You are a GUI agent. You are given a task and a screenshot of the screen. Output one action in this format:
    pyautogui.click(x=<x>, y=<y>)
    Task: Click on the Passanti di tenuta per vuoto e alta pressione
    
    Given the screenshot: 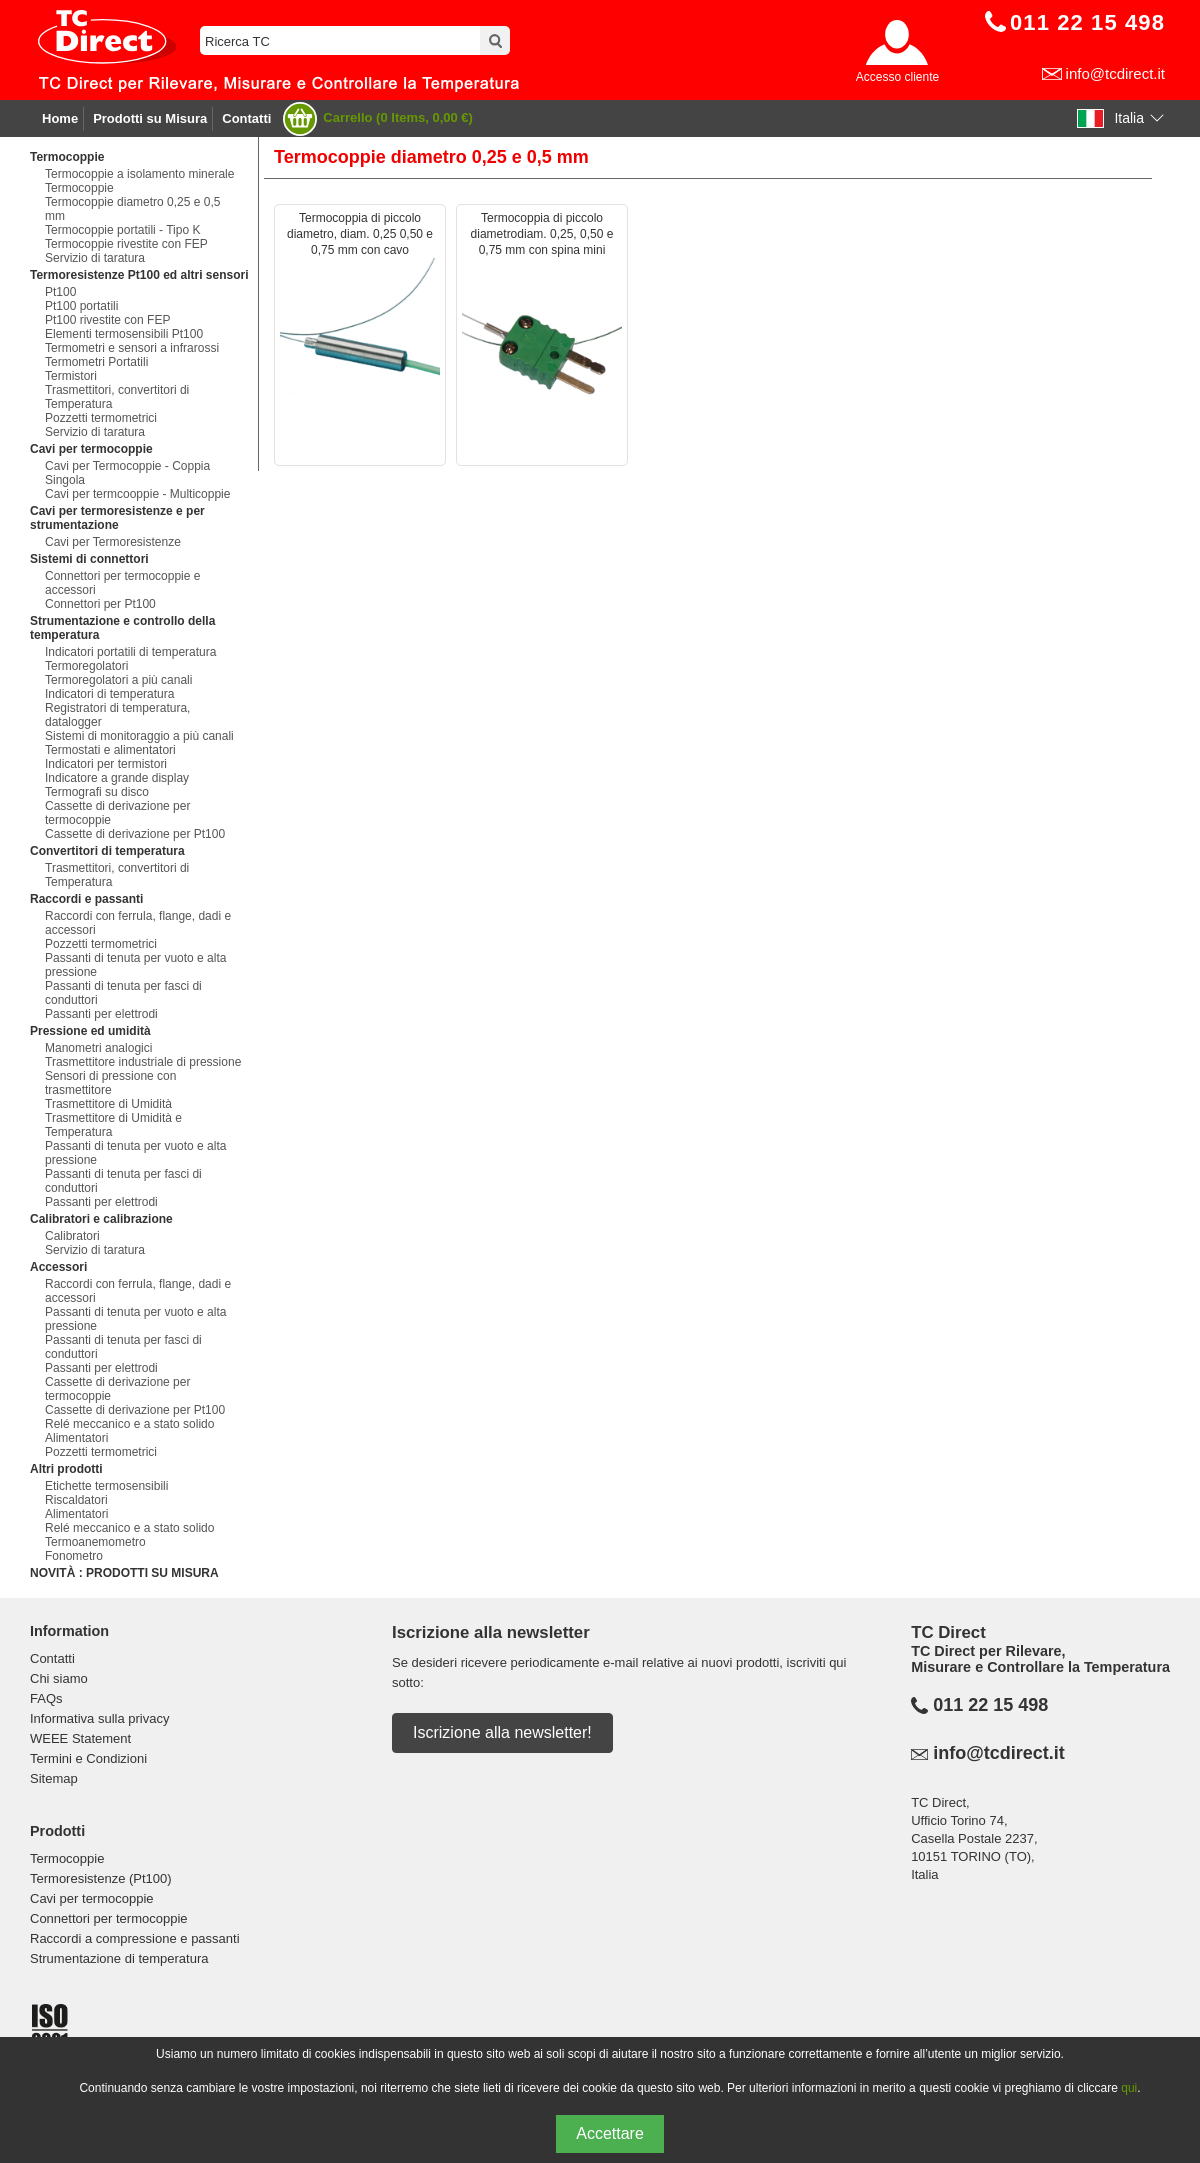 What is the action you would take?
    pyautogui.click(x=135, y=965)
    